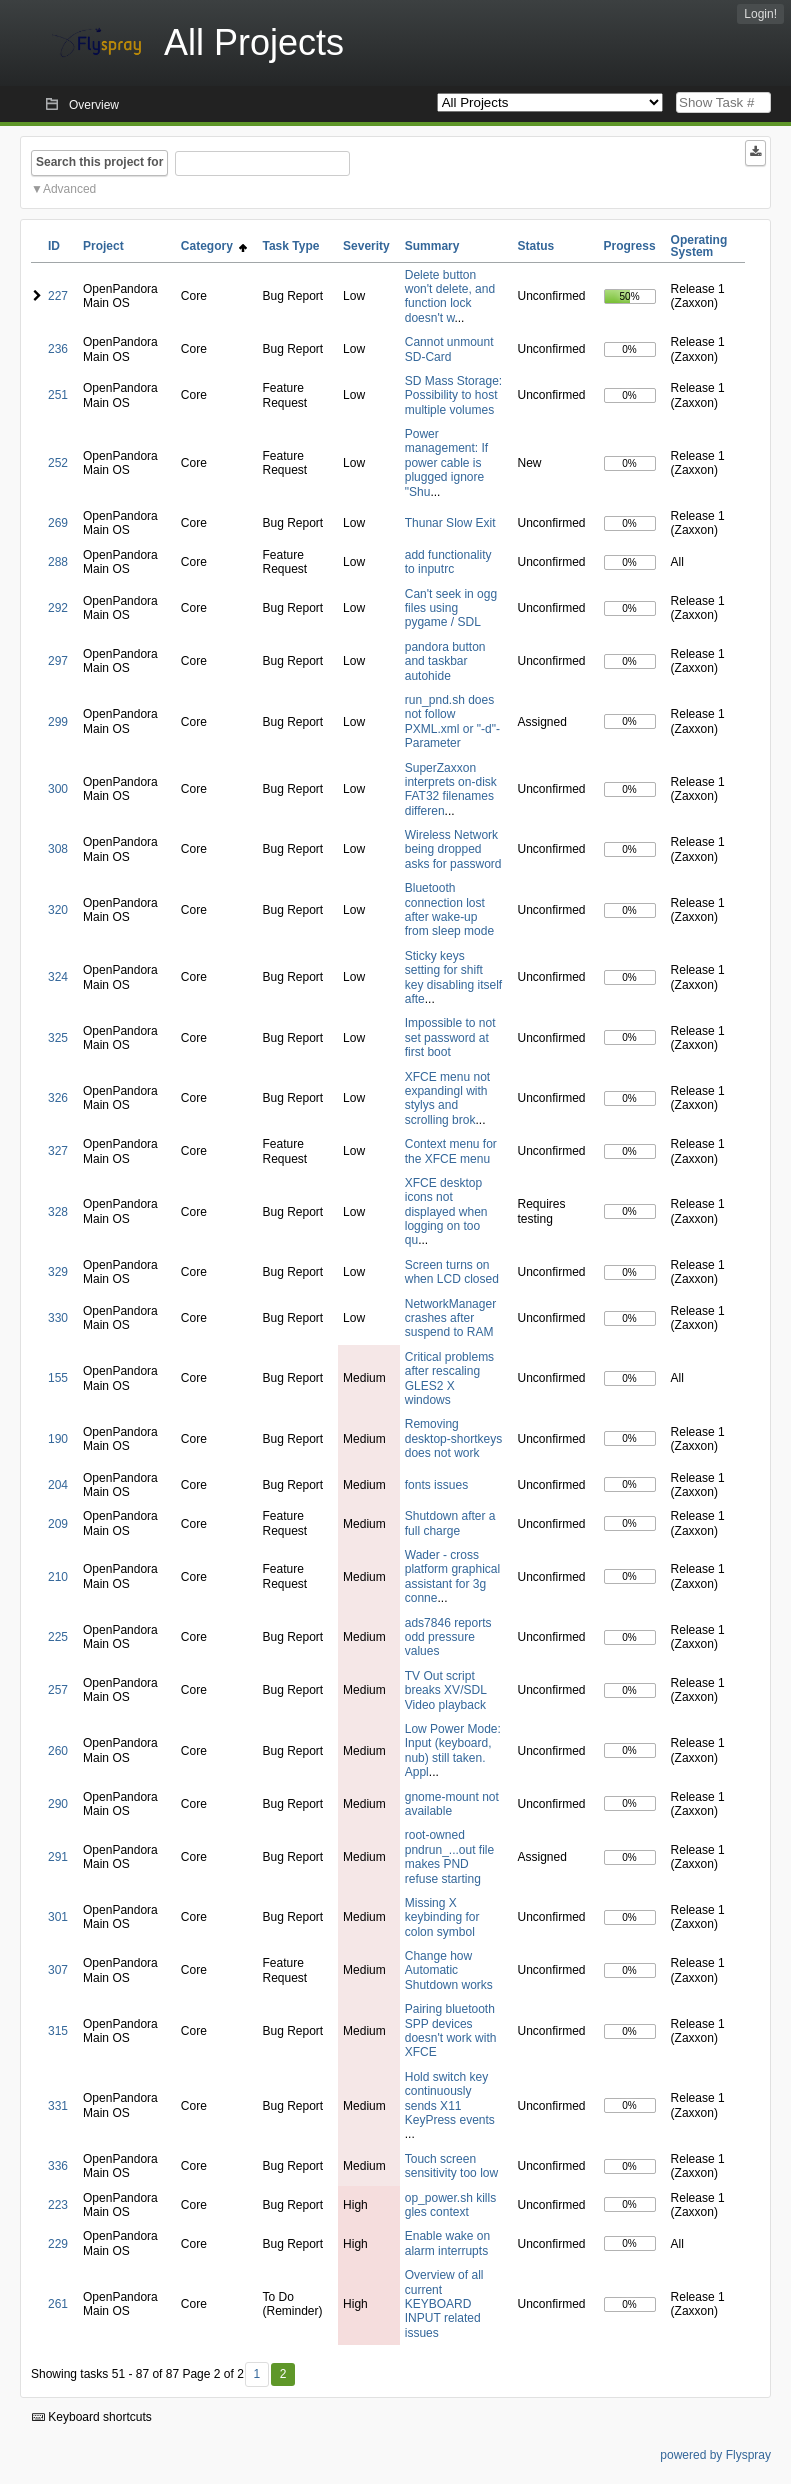 This screenshot has height=2484, width=791. Describe the element at coordinates (92, 2417) in the screenshot. I see `Keyboard shortcuts` at that location.